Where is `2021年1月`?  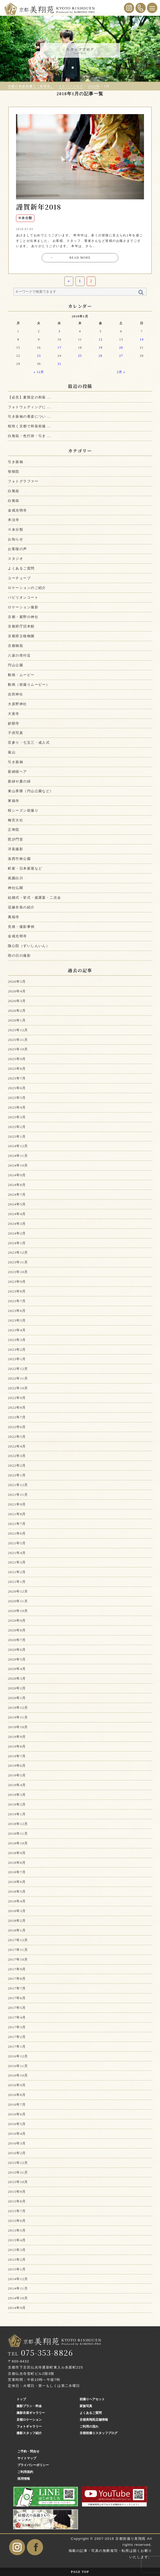
2021年1月 is located at coordinates (17, 1582).